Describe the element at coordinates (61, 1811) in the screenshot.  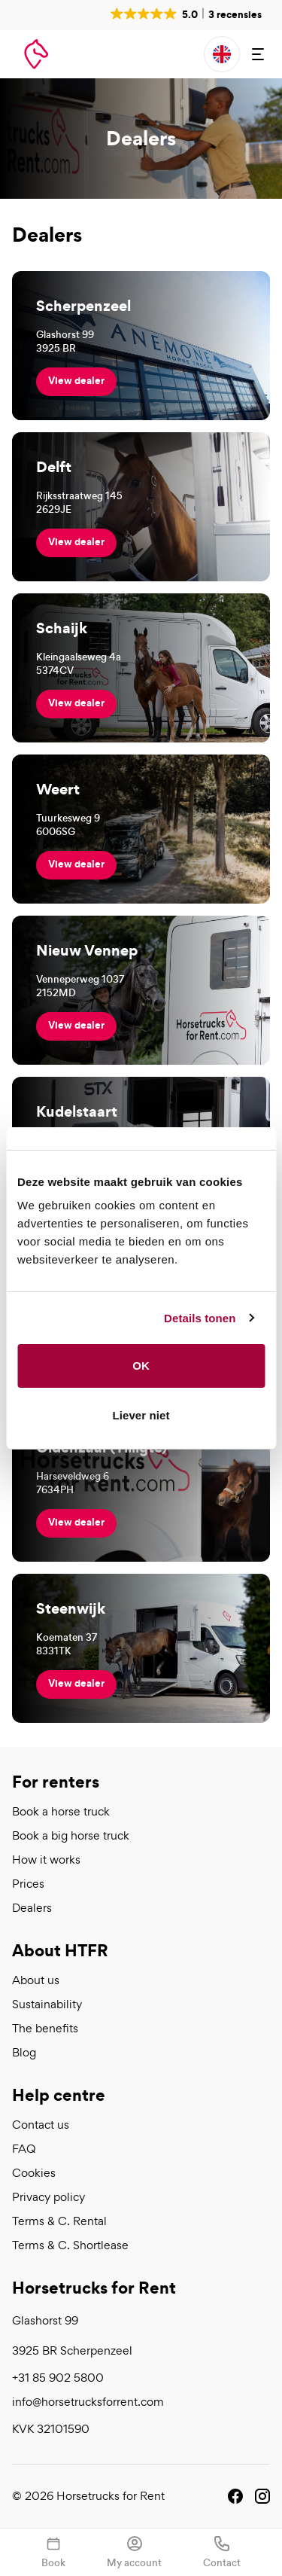
I see `Book a horse truck` at that location.